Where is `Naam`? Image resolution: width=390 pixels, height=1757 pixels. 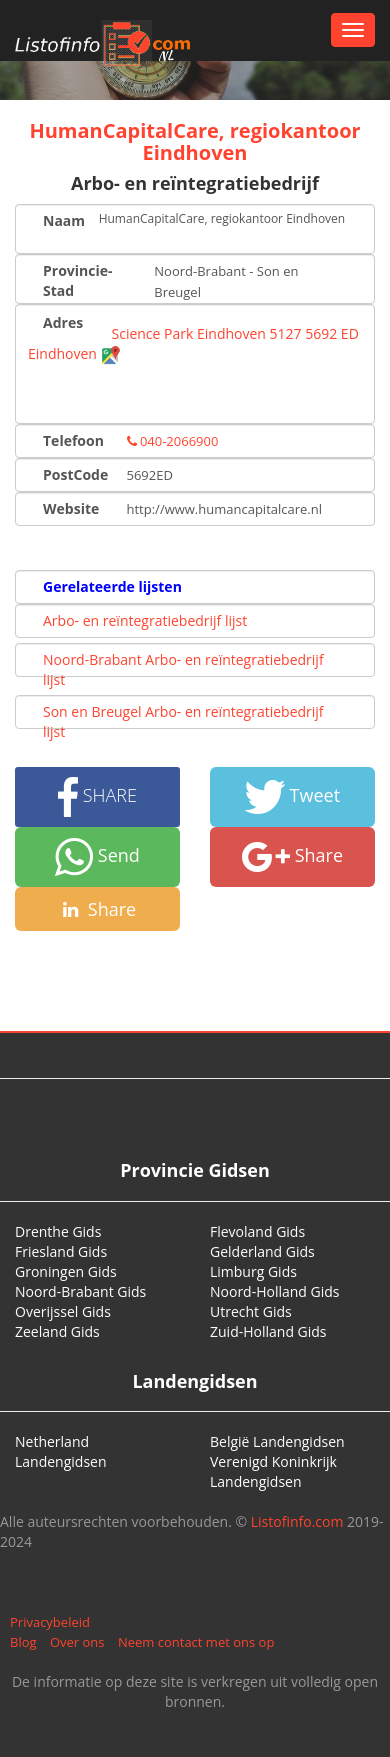 Naam is located at coordinates (63, 220).